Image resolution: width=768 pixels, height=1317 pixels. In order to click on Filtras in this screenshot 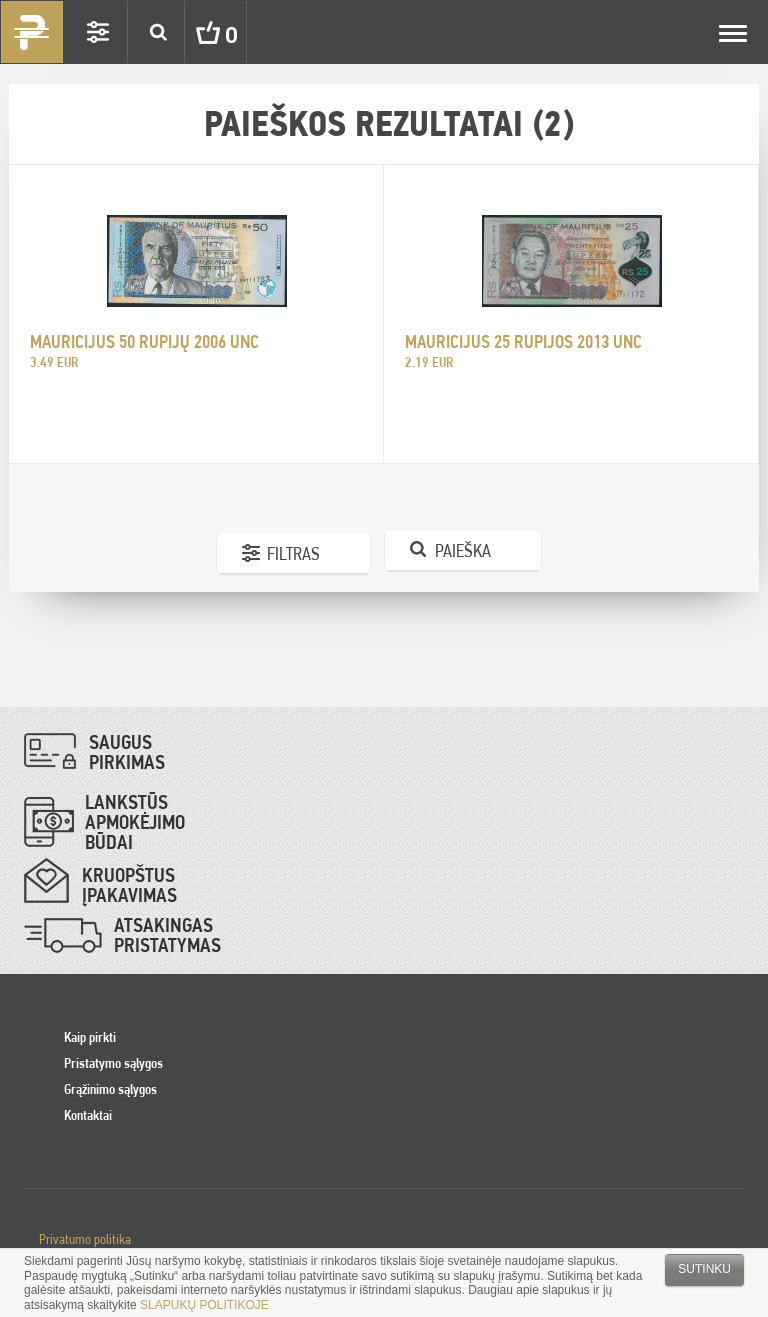, I will do `click(293, 553)`.